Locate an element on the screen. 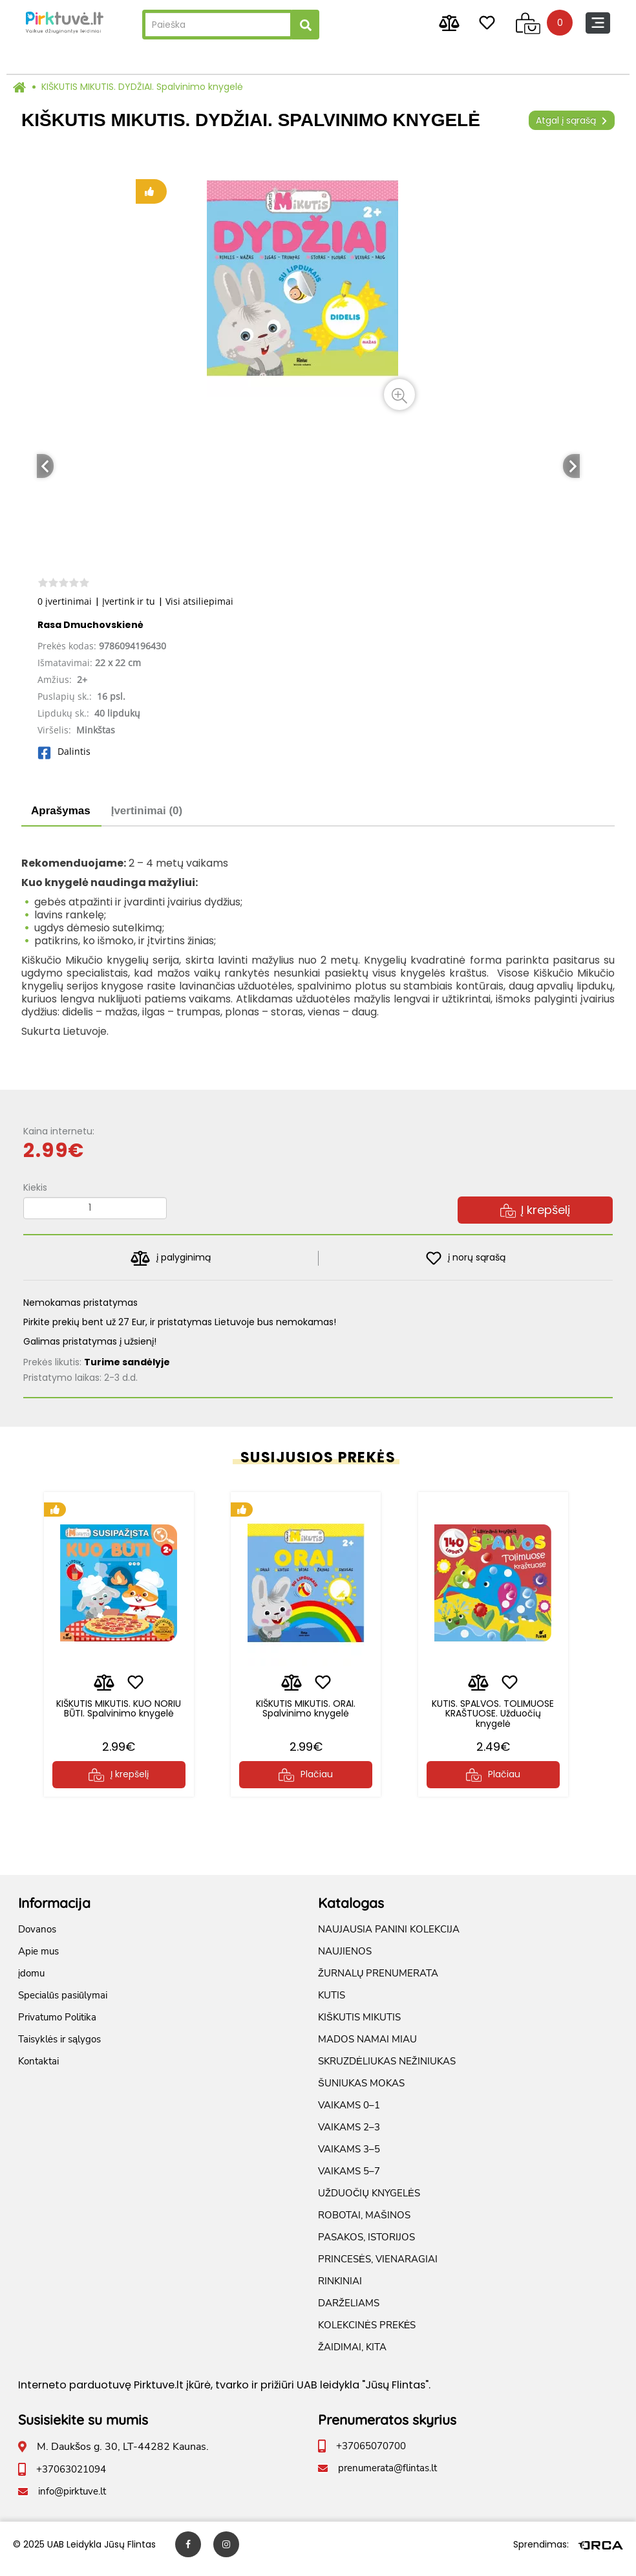 The width and height of the screenshot is (636, 2576). Visi atsiliepimai is located at coordinates (199, 601).